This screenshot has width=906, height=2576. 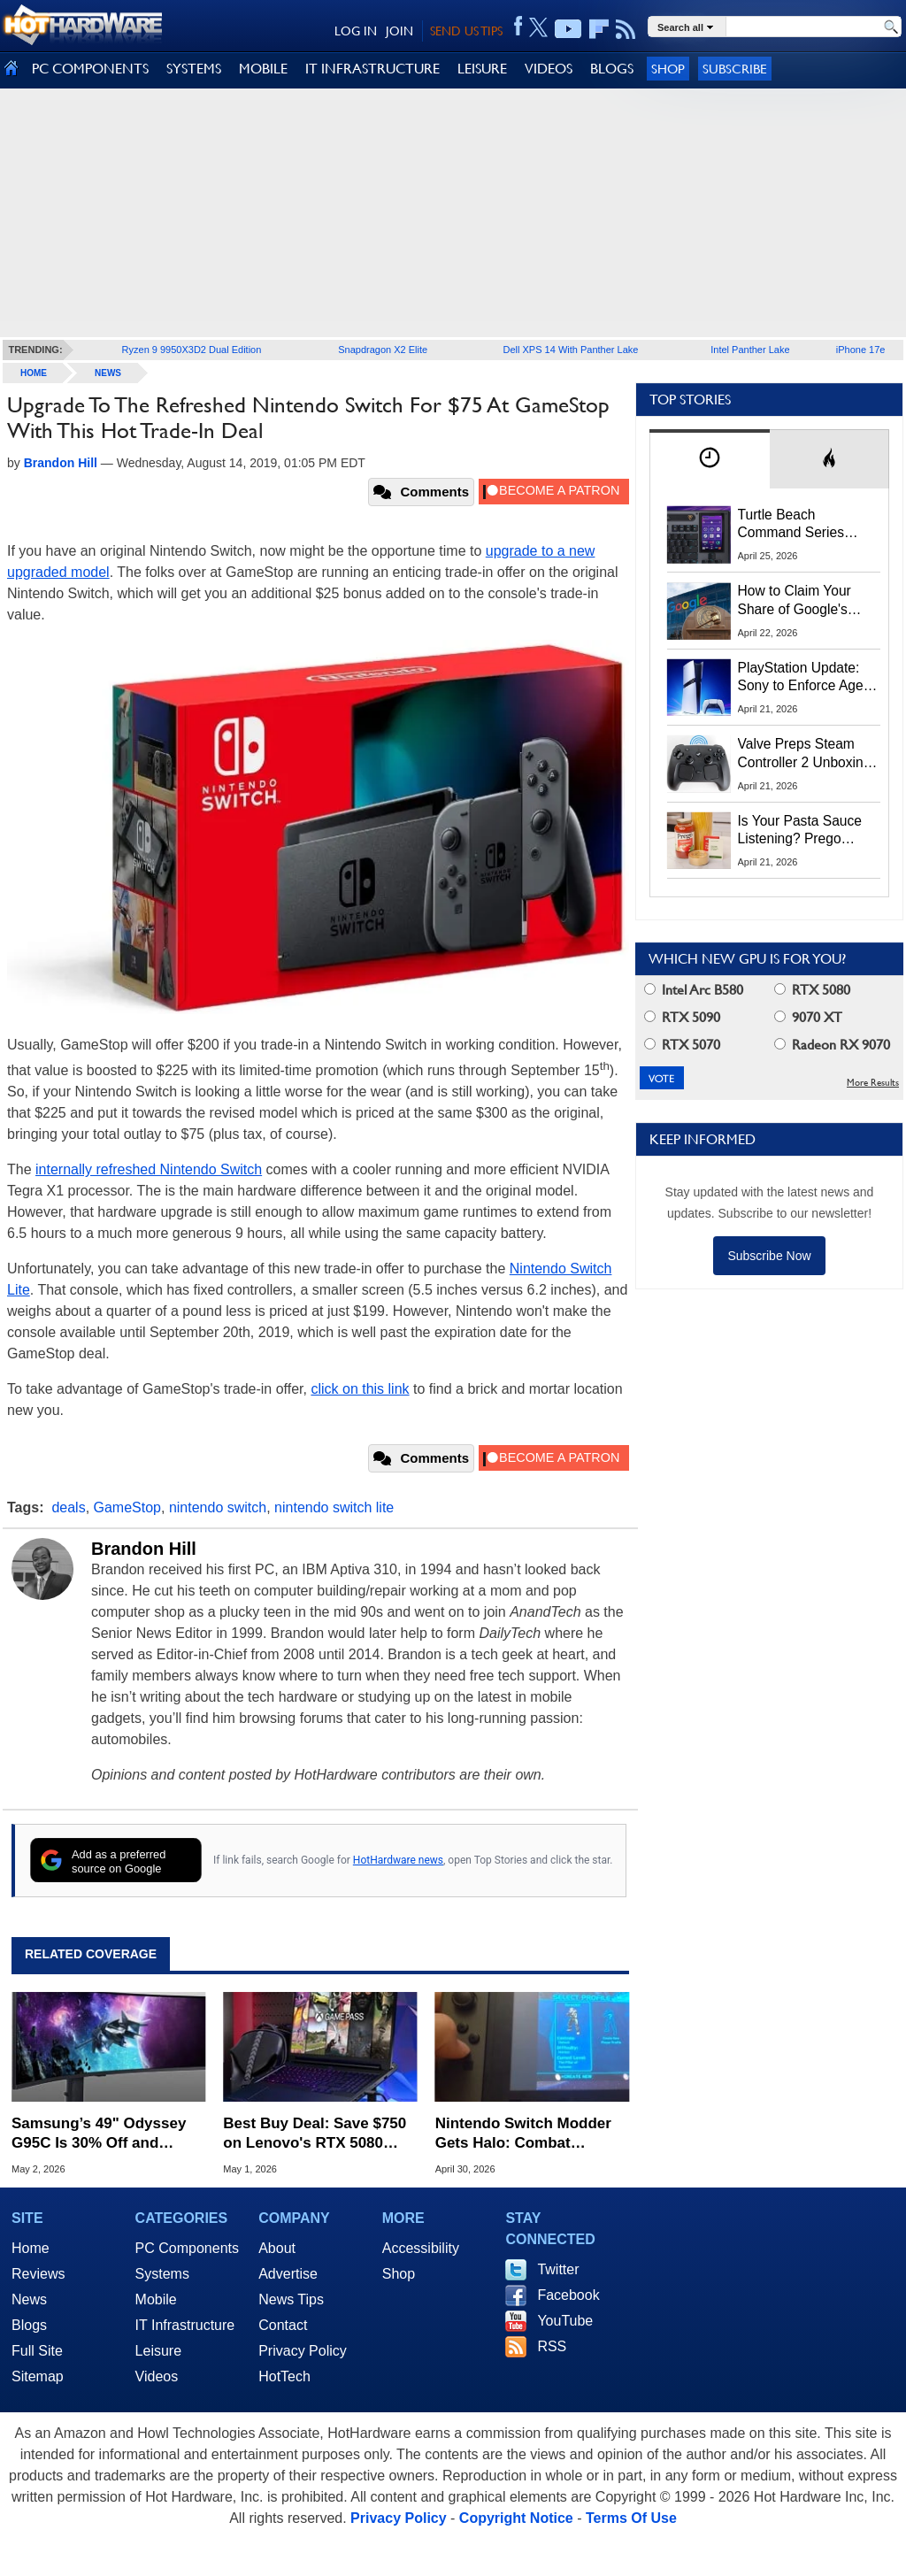 What do you see at coordinates (873, 1082) in the screenshot?
I see `More Results` at bounding box center [873, 1082].